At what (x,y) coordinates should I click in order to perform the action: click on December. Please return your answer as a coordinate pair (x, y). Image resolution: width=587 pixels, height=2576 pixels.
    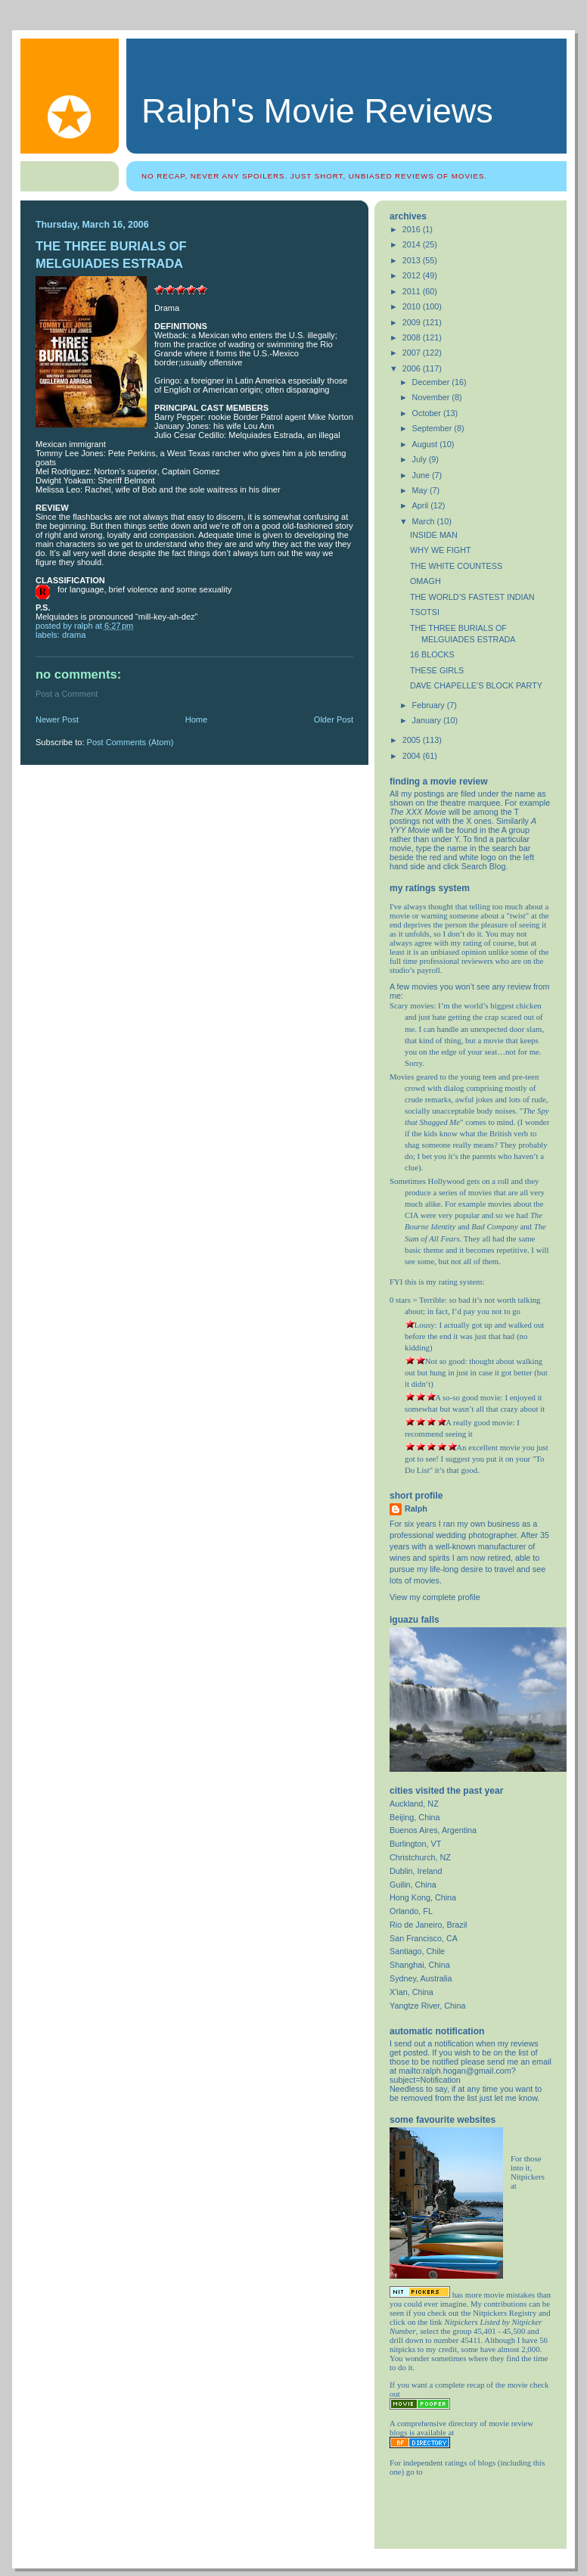
    Looking at the image, I should click on (432, 382).